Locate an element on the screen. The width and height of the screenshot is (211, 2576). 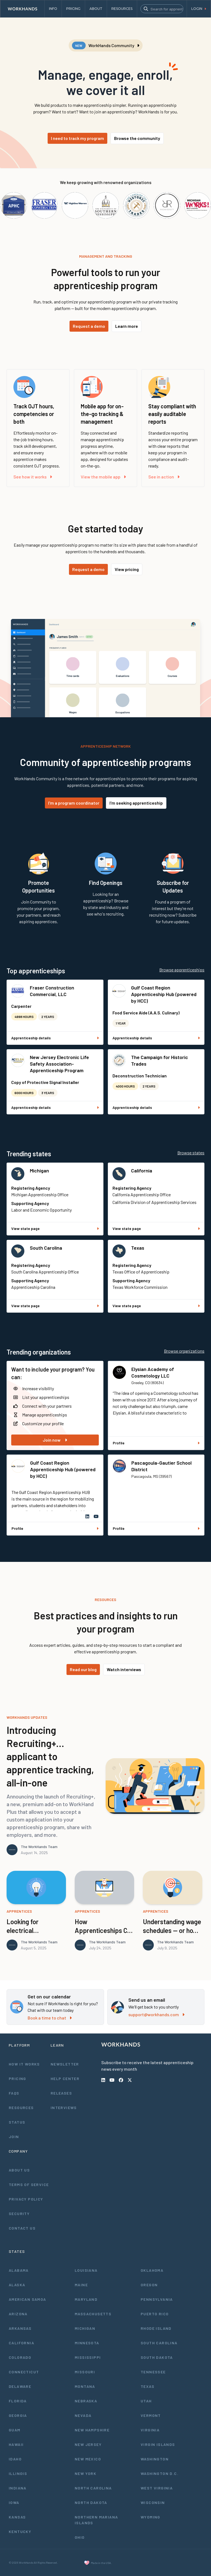
Virgin Islands is located at coordinates (158, 2444).